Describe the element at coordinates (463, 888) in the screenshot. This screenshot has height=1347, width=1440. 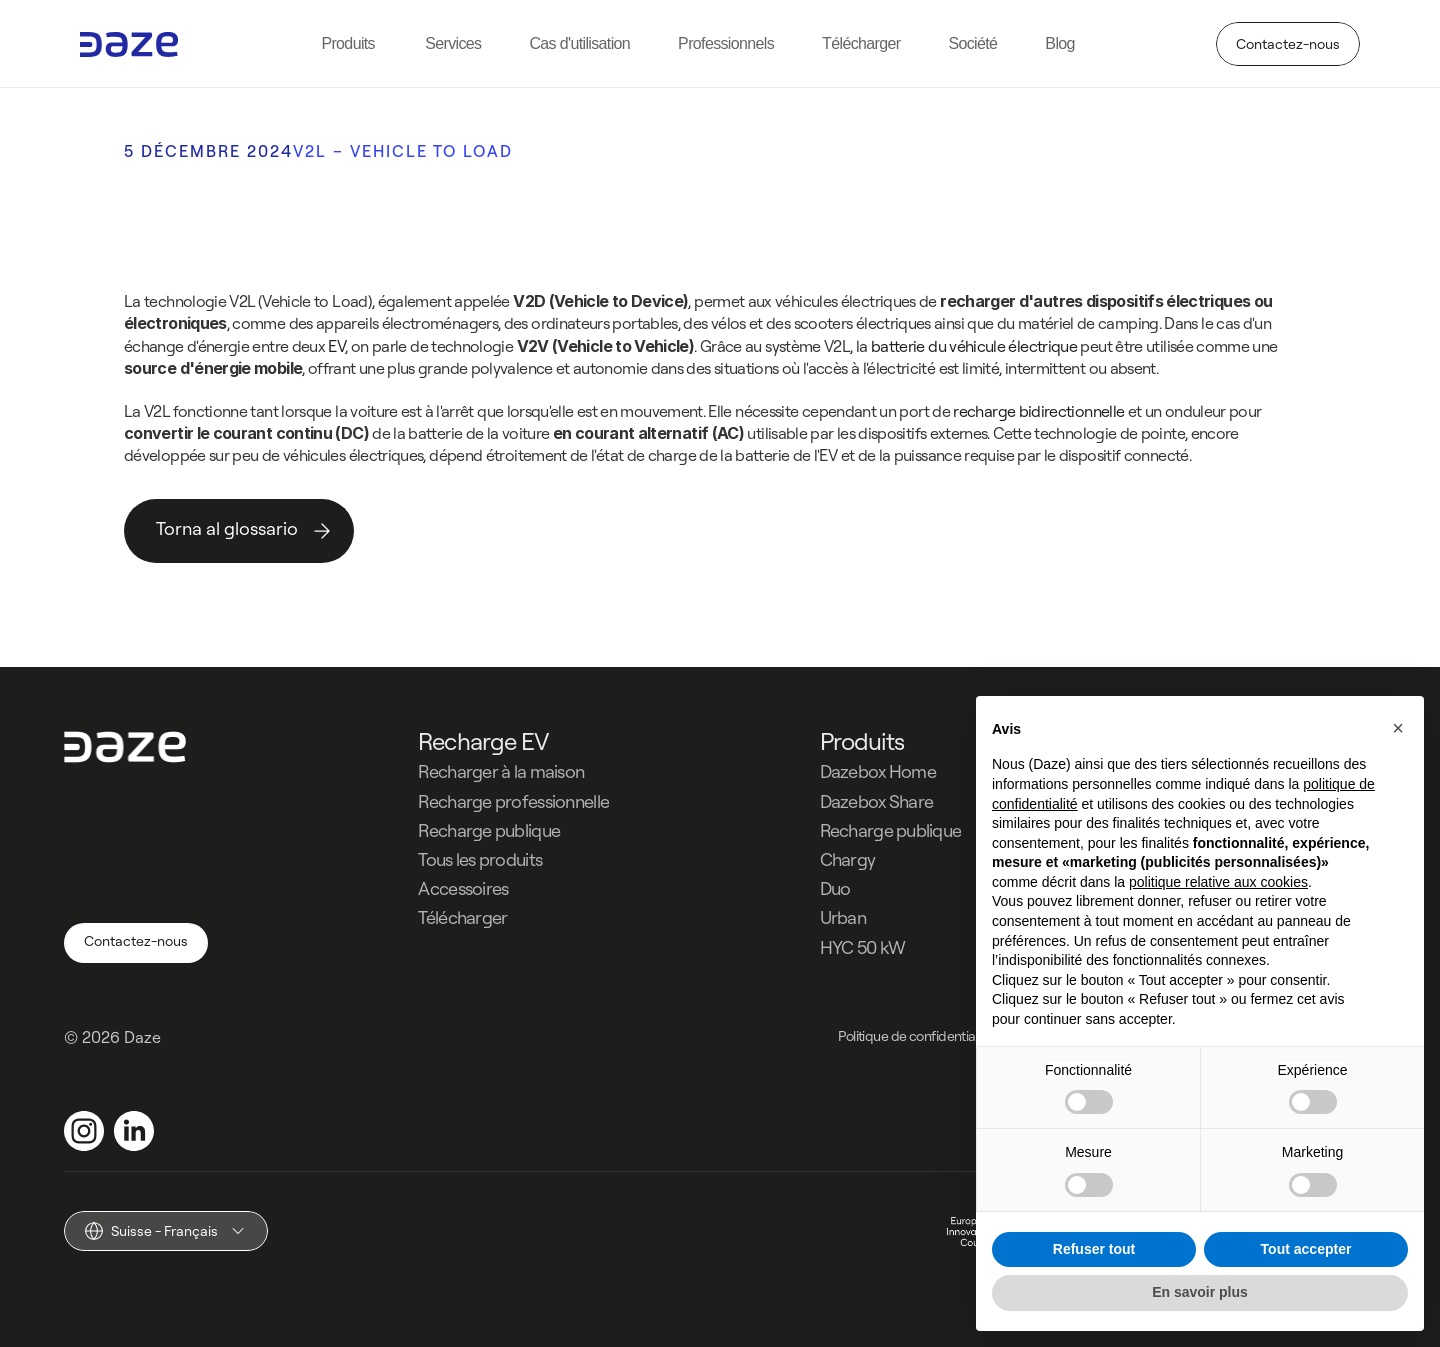
I see `Accessoires` at that location.